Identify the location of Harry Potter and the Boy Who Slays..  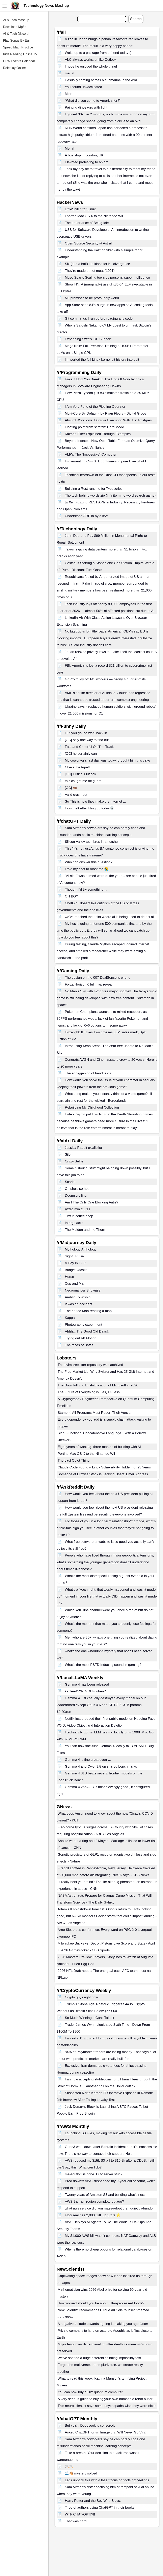
(93, 2501).